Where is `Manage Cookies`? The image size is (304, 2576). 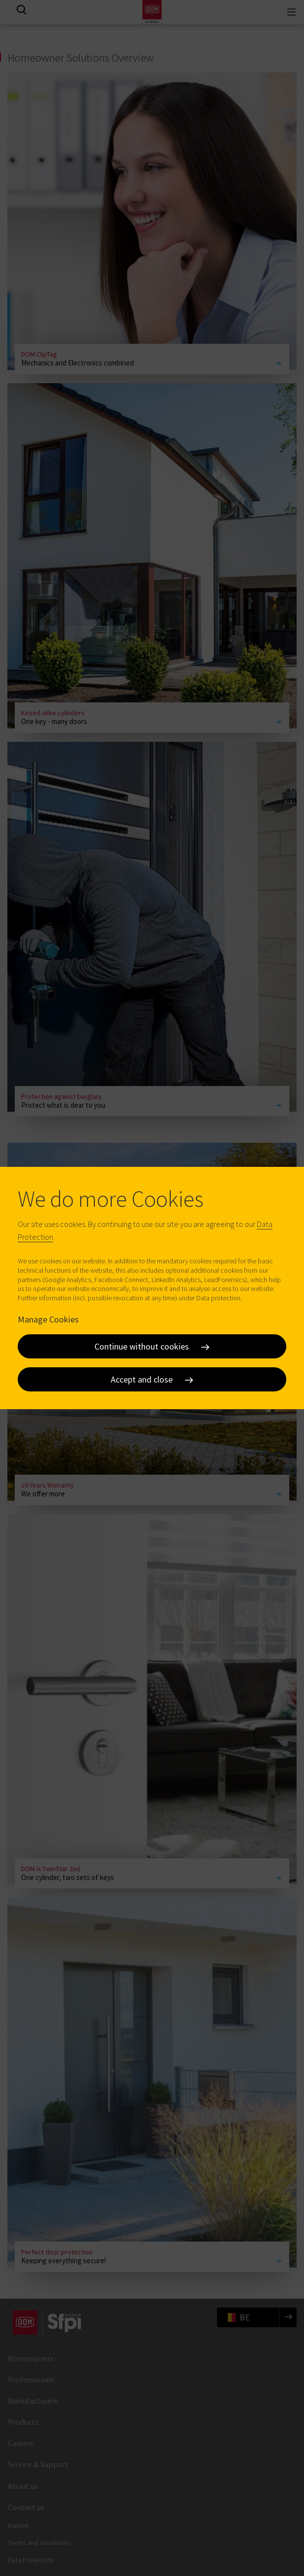 Manage Cookies is located at coordinates (48, 1318).